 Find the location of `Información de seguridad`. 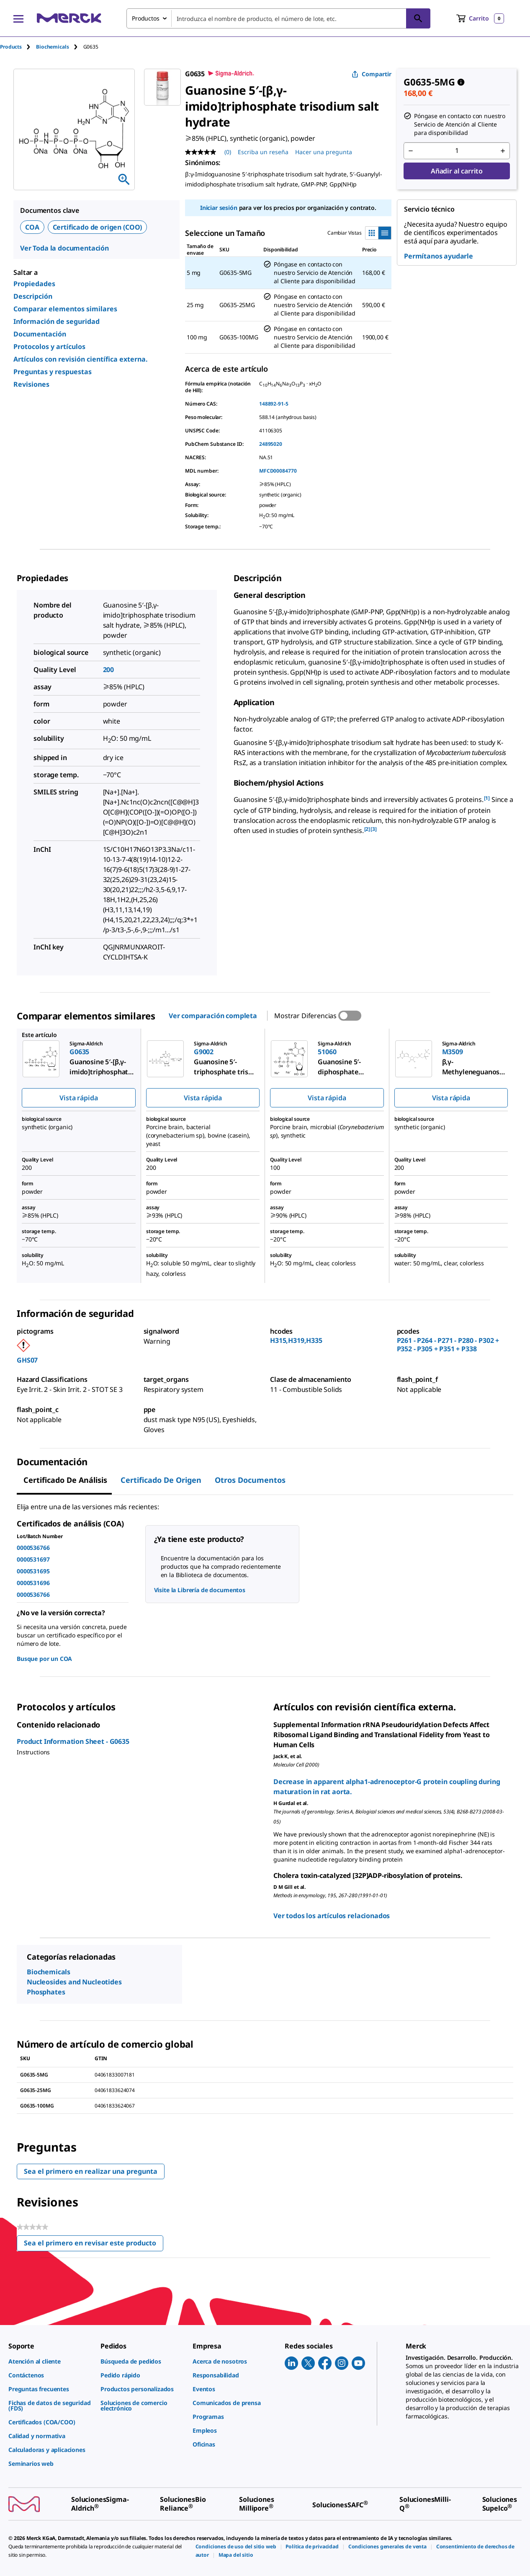

Información de seguridad is located at coordinates (56, 321).